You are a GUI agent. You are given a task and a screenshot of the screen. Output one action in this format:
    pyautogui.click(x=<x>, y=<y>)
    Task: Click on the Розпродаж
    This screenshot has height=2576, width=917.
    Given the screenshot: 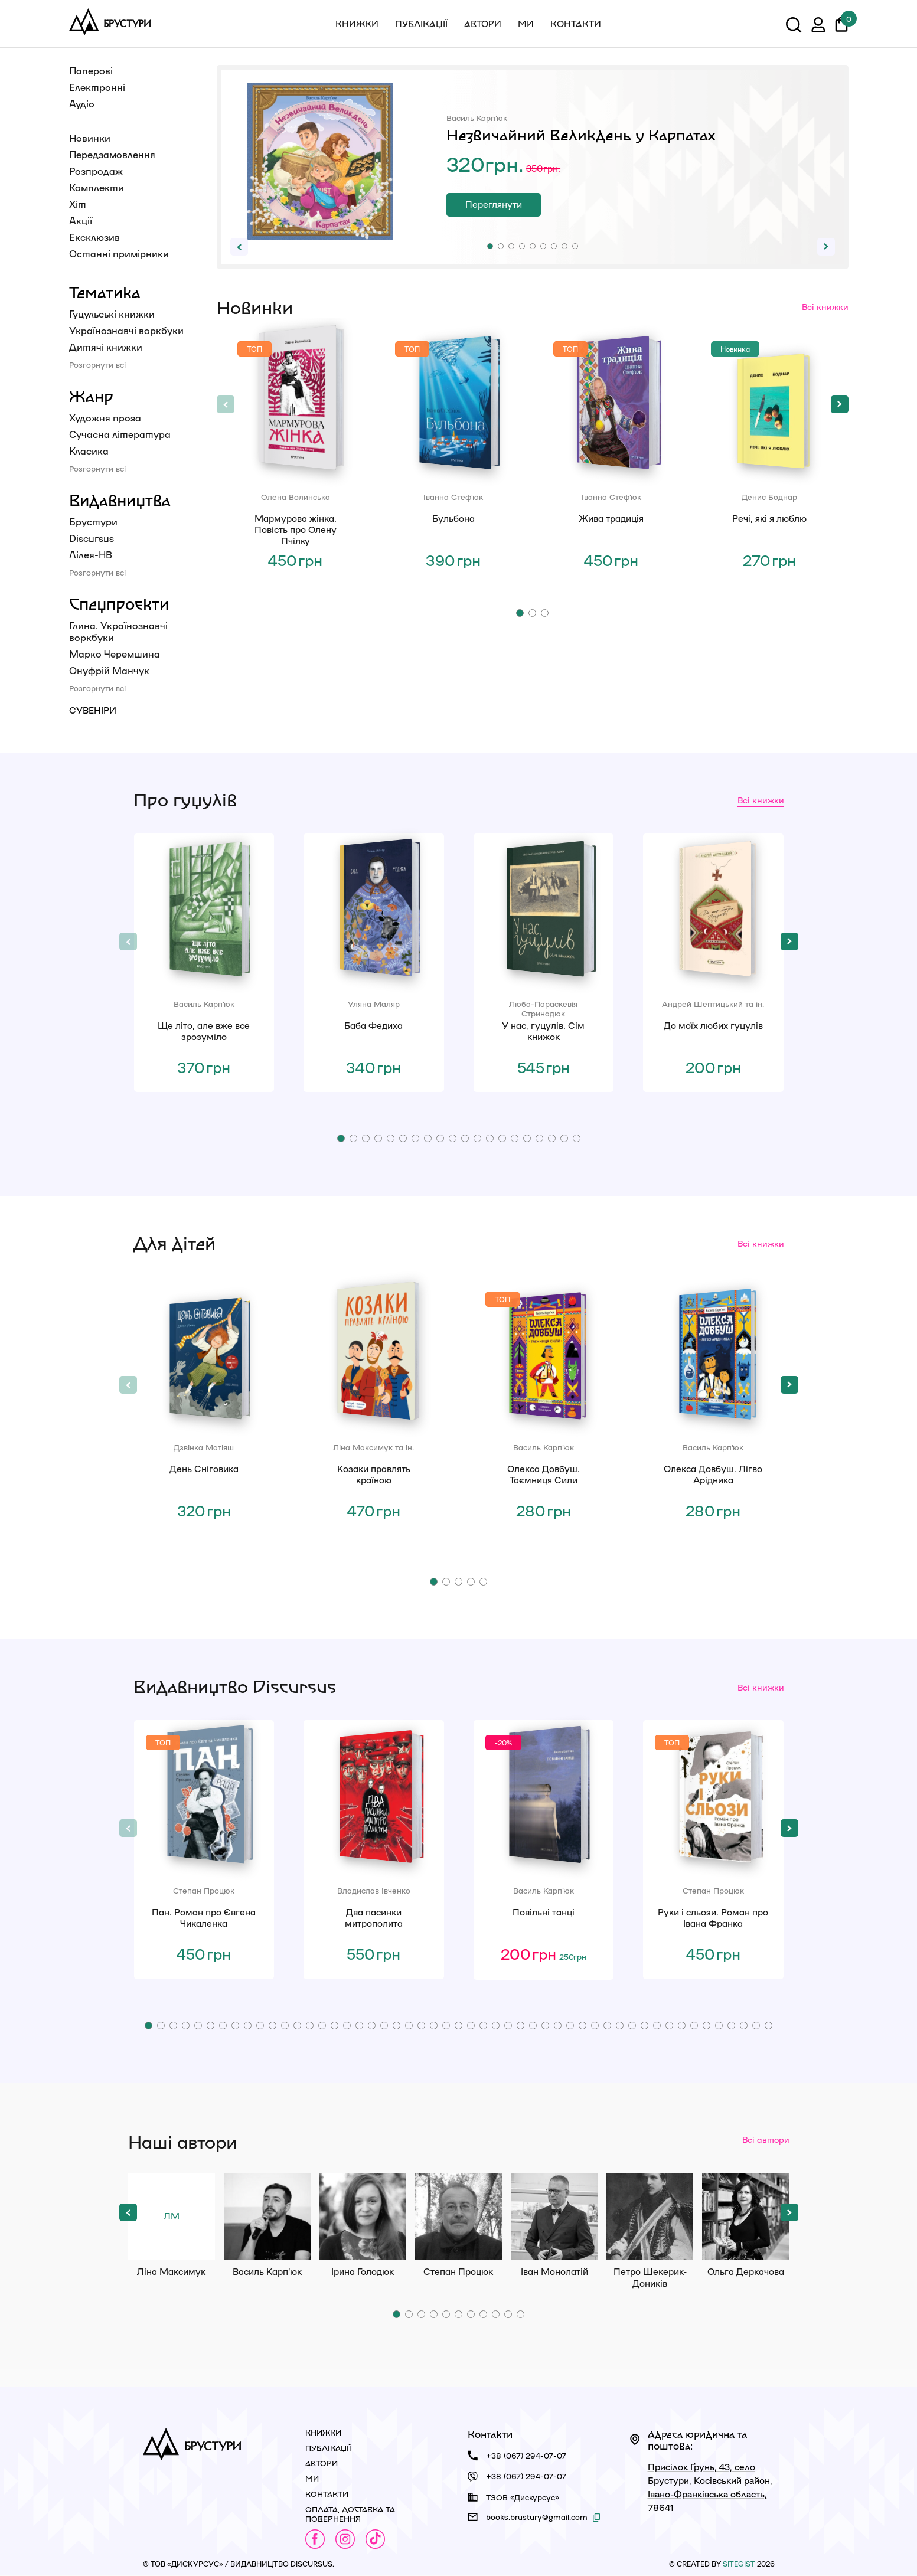 What is the action you would take?
    pyautogui.click(x=96, y=170)
    